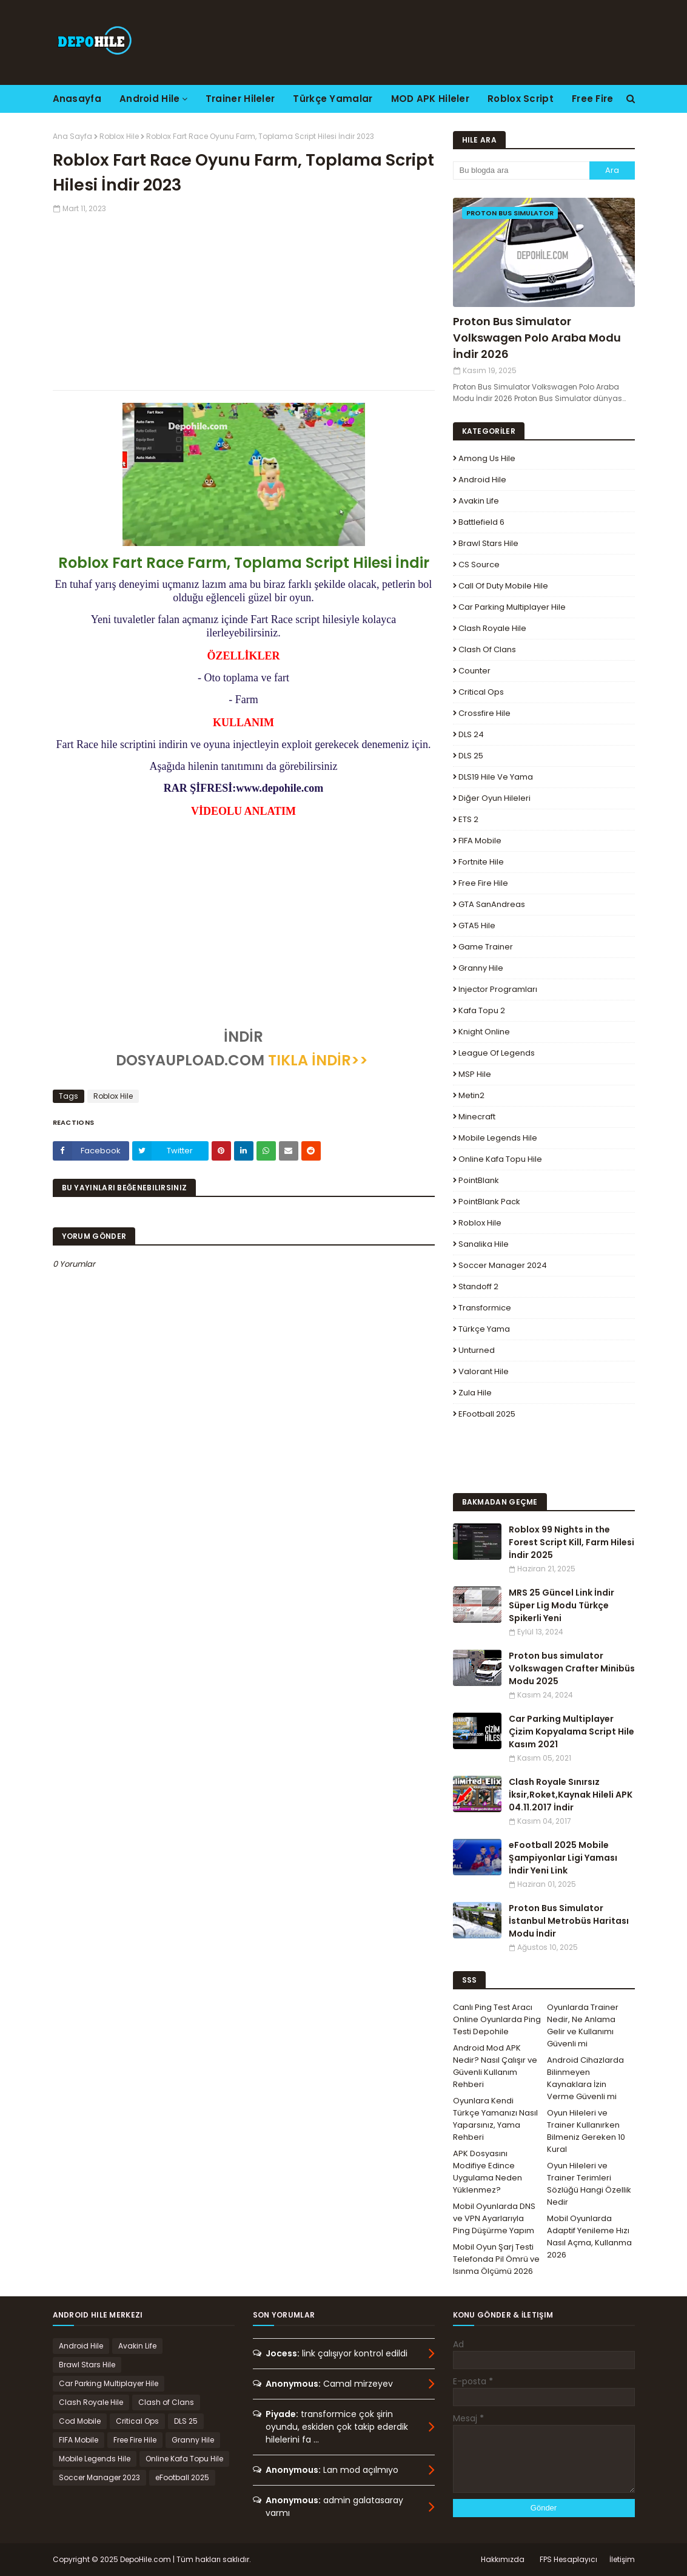 The image size is (687, 2576). What do you see at coordinates (484, 713) in the screenshot?
I see `Crossfire Hile` at bounding box center [484, 713].